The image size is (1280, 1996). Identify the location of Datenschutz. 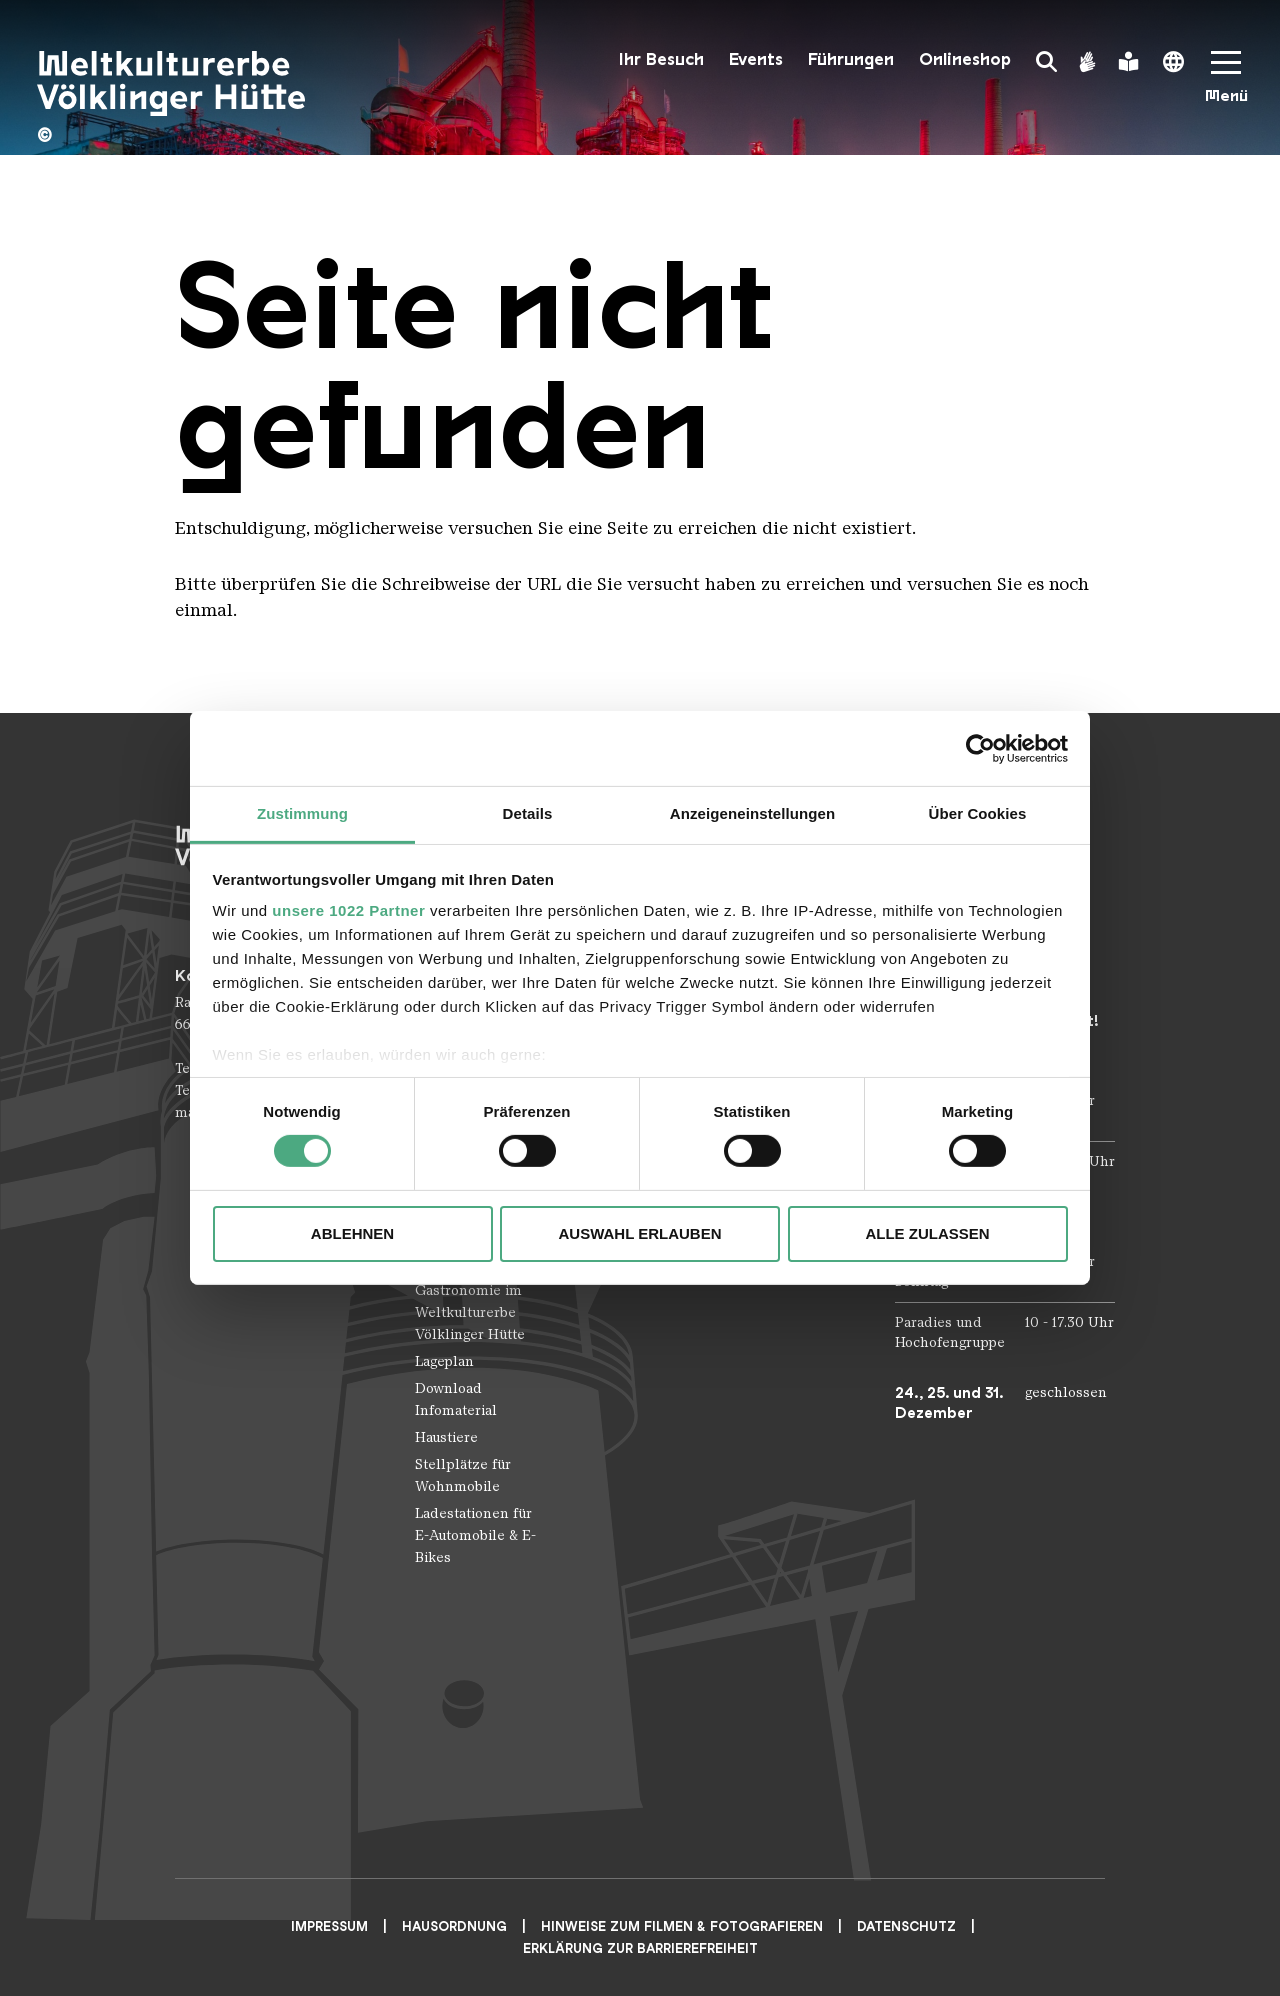
(906, 1926).